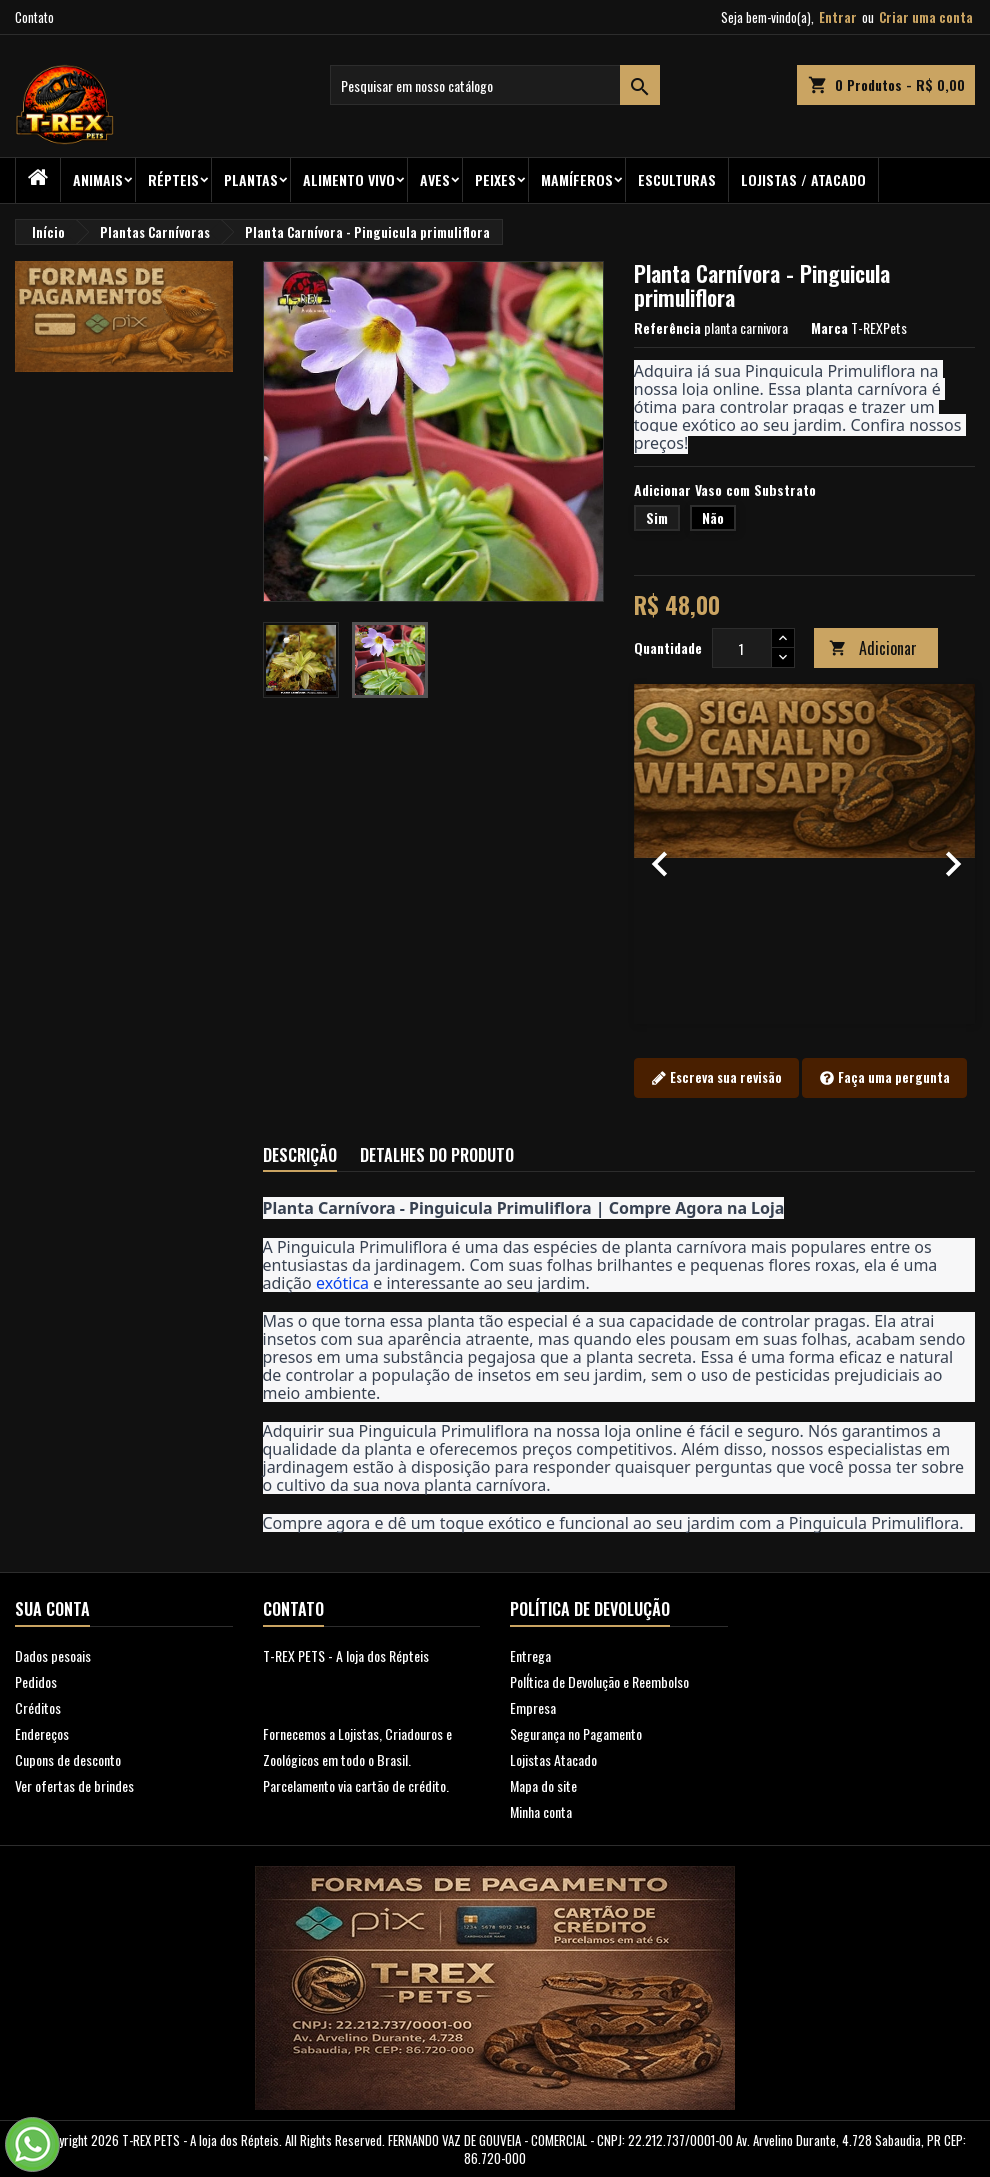  Describe the element at coordinates (829, 328) in the screenshot. I see `Marca` at that location.